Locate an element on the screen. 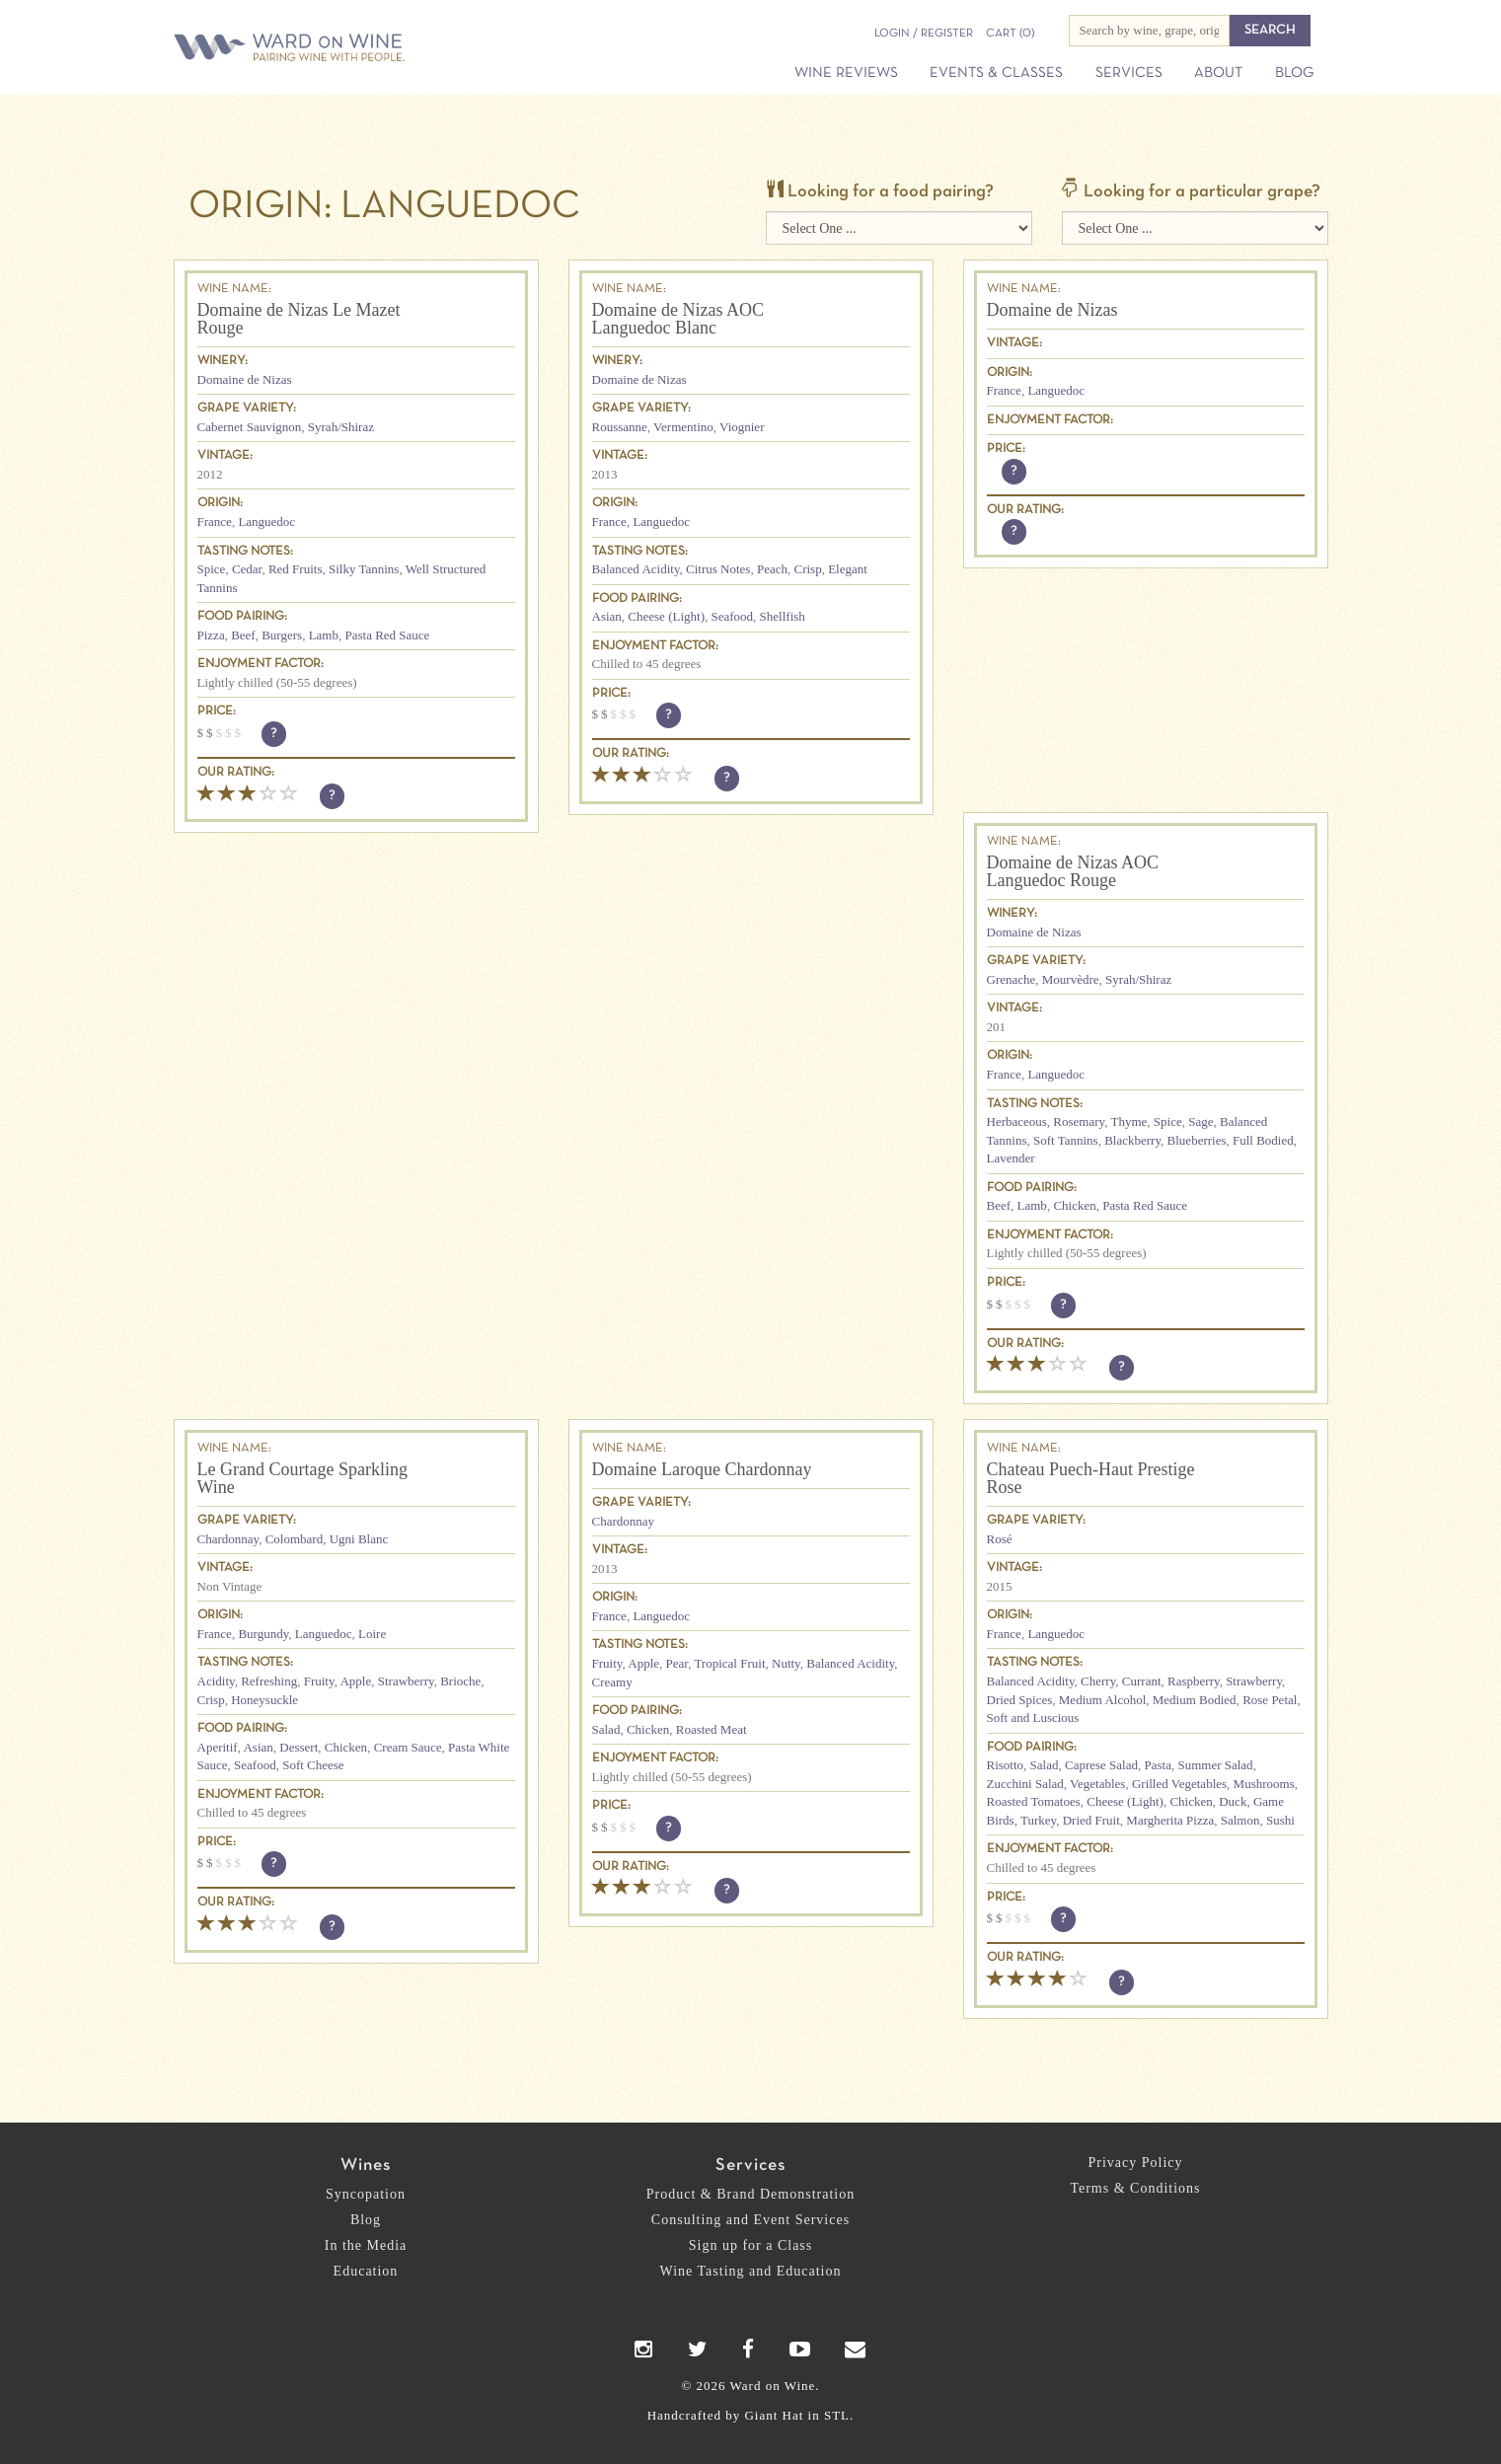 Image resolution: width=1501 pixels, height=2464 pixels. Giant Hat is located at coordinates (773, 2415).